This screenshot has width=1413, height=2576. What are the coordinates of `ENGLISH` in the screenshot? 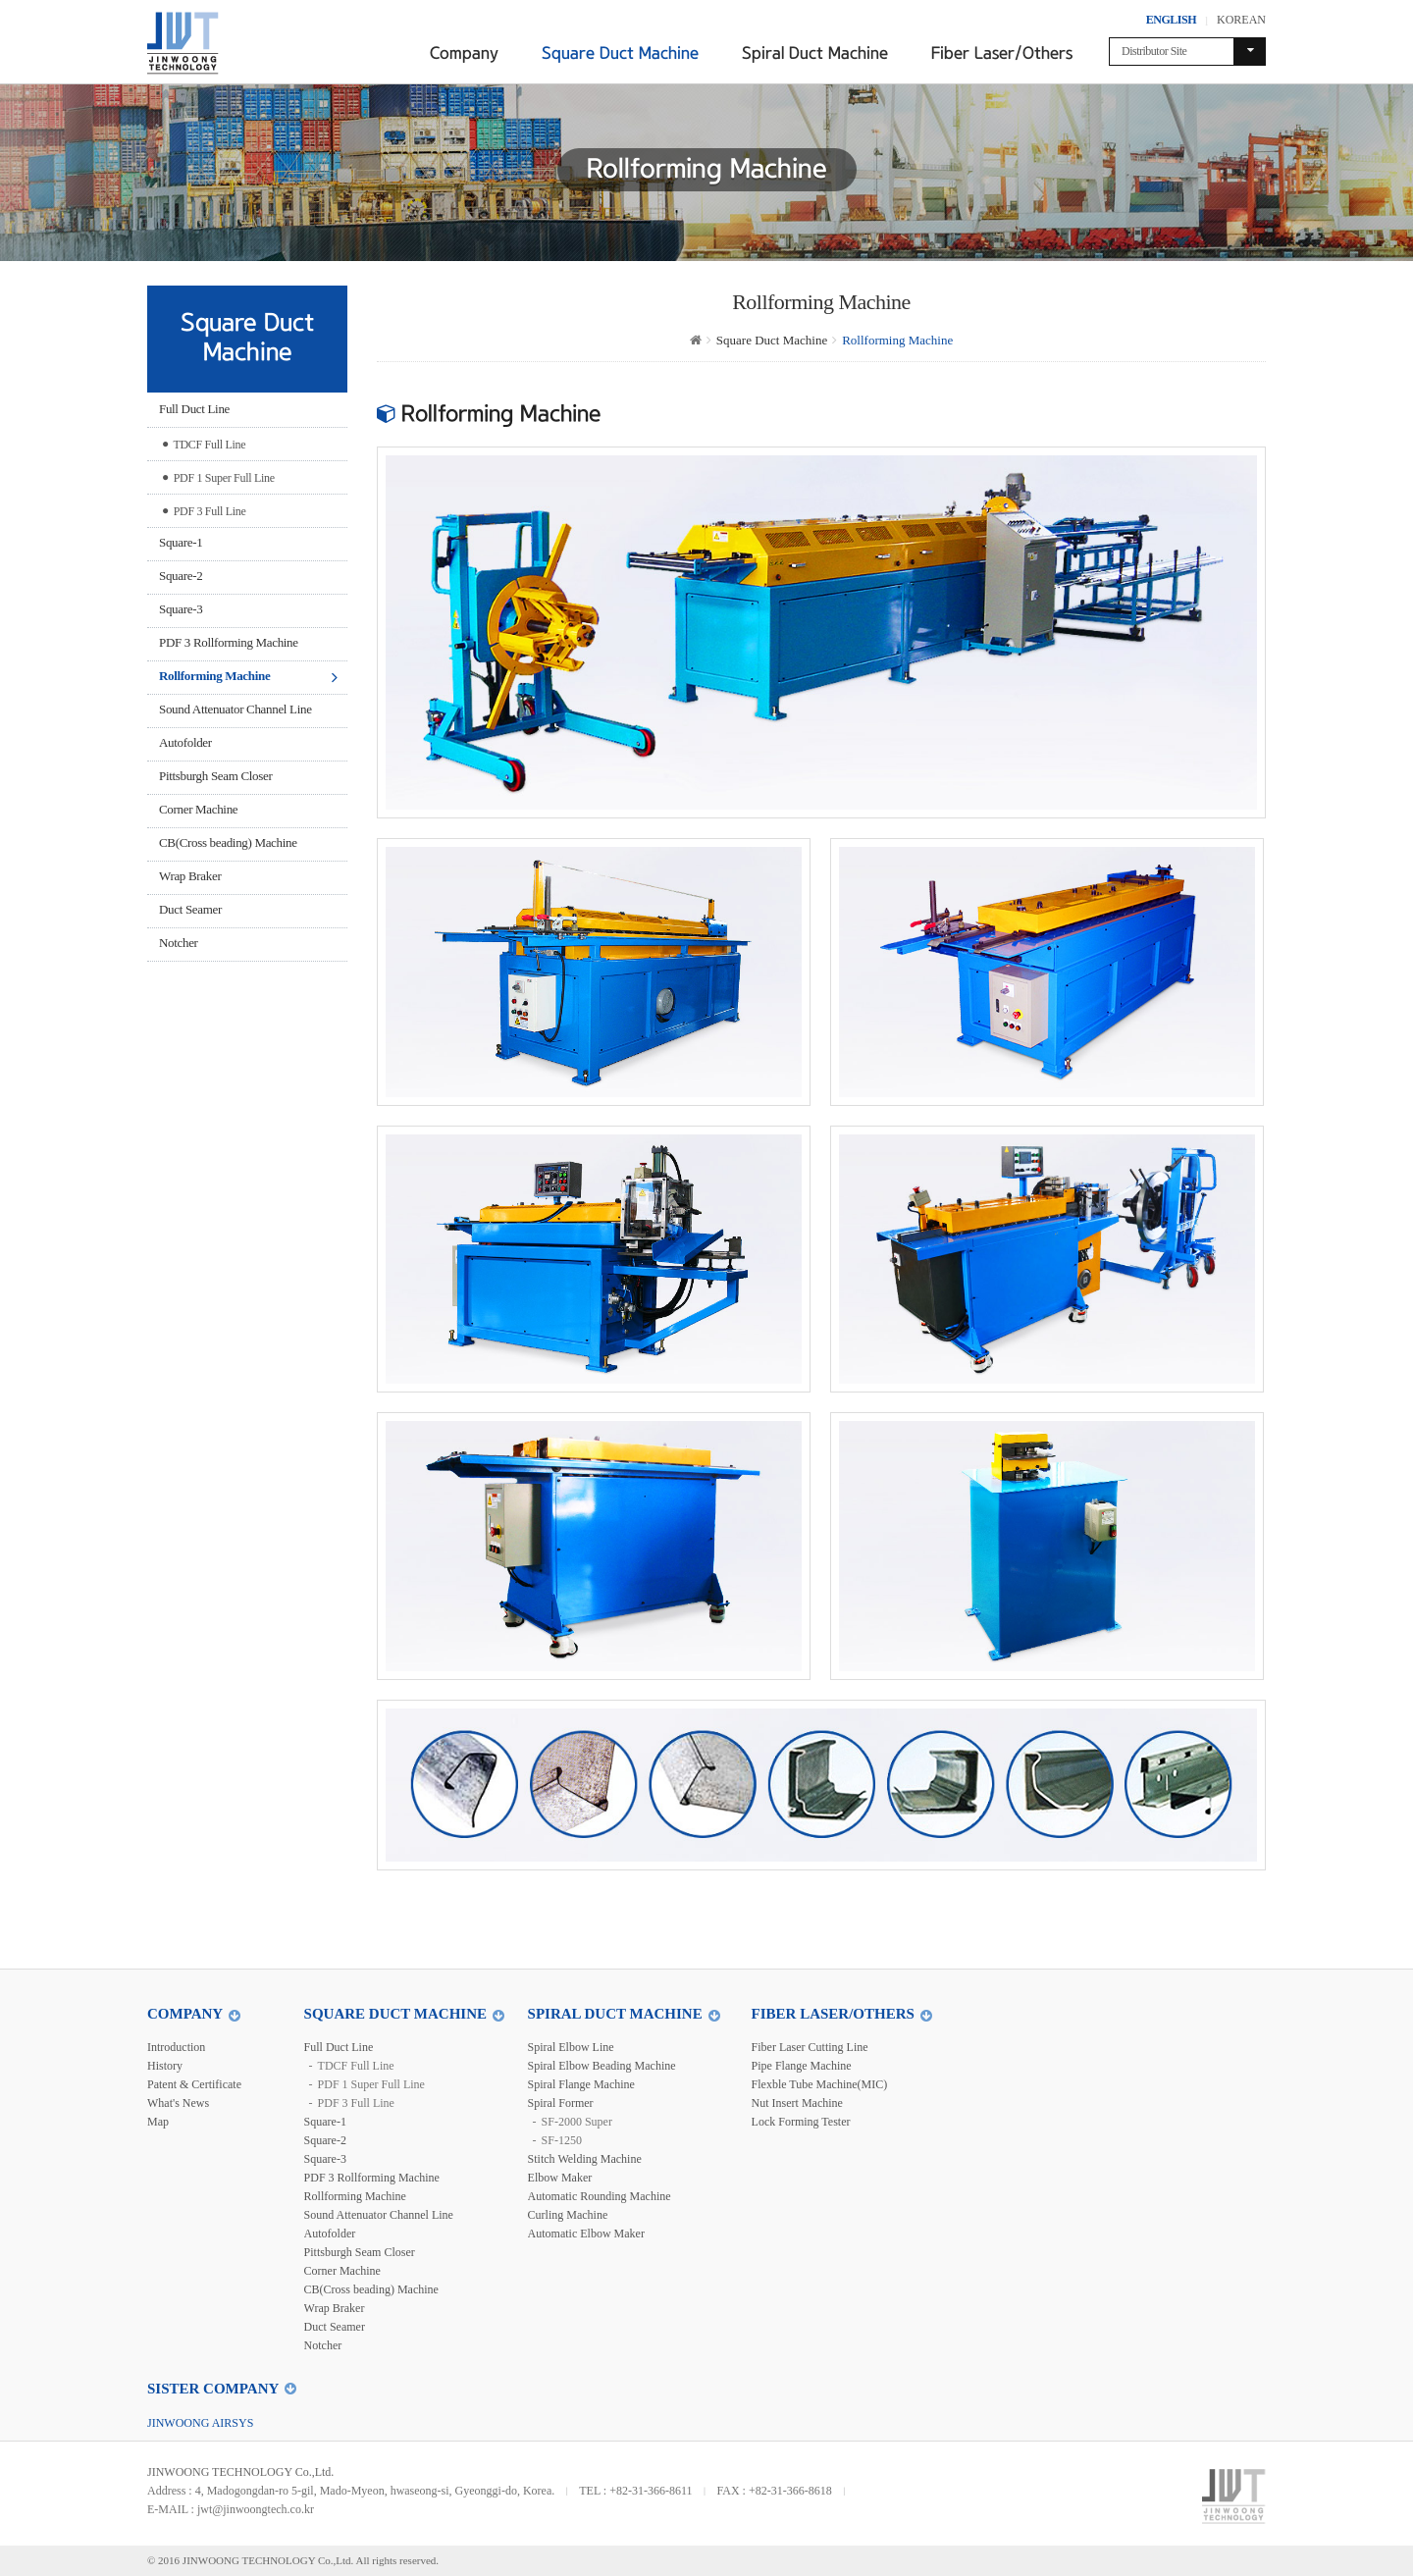 It's located at (1171, 19).